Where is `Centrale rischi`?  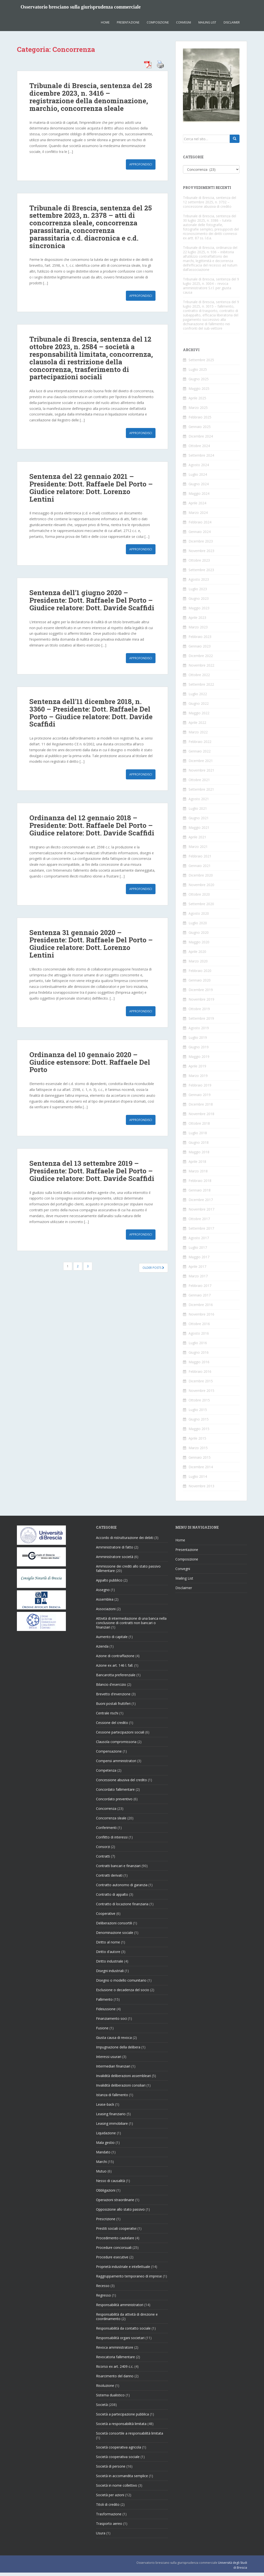 Centrale rischi is located at coordinates (107, 1716).